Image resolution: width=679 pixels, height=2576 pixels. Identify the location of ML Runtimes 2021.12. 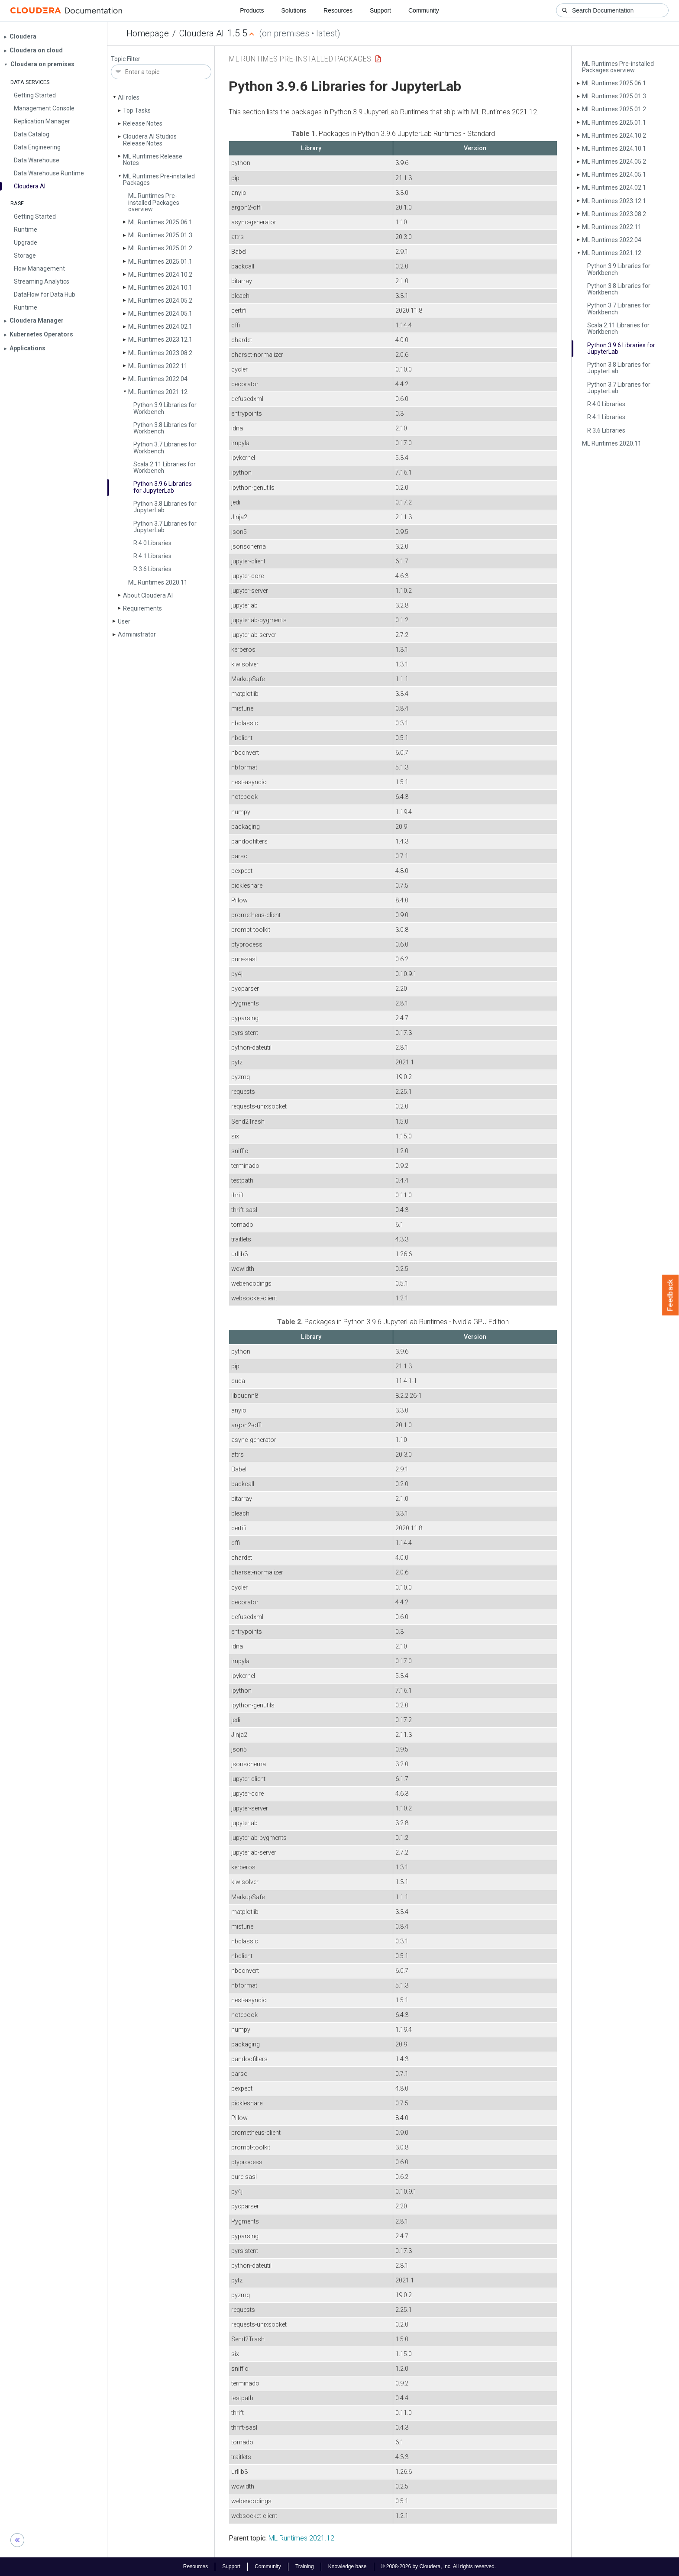
(158, 391).